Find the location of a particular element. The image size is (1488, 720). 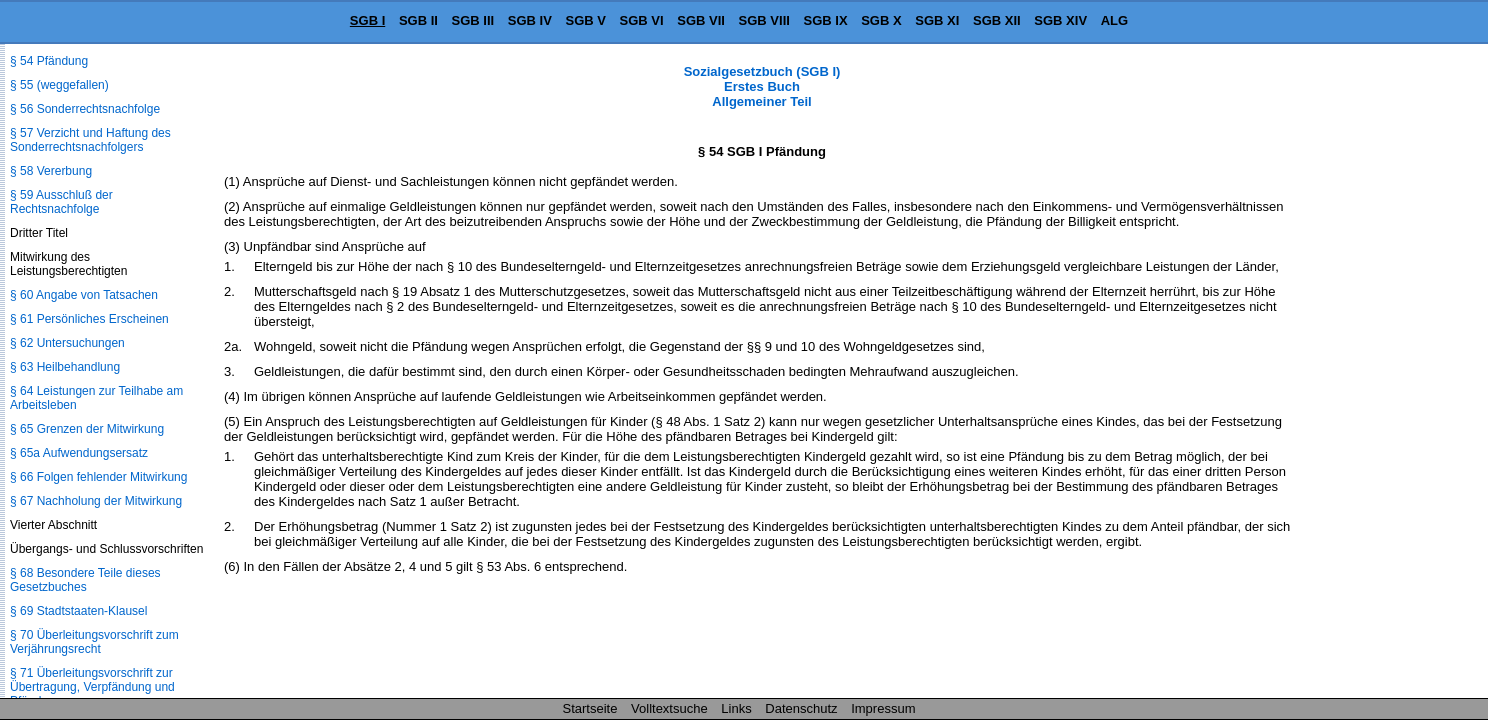

SGB XII is located at coordinates (997, 20).